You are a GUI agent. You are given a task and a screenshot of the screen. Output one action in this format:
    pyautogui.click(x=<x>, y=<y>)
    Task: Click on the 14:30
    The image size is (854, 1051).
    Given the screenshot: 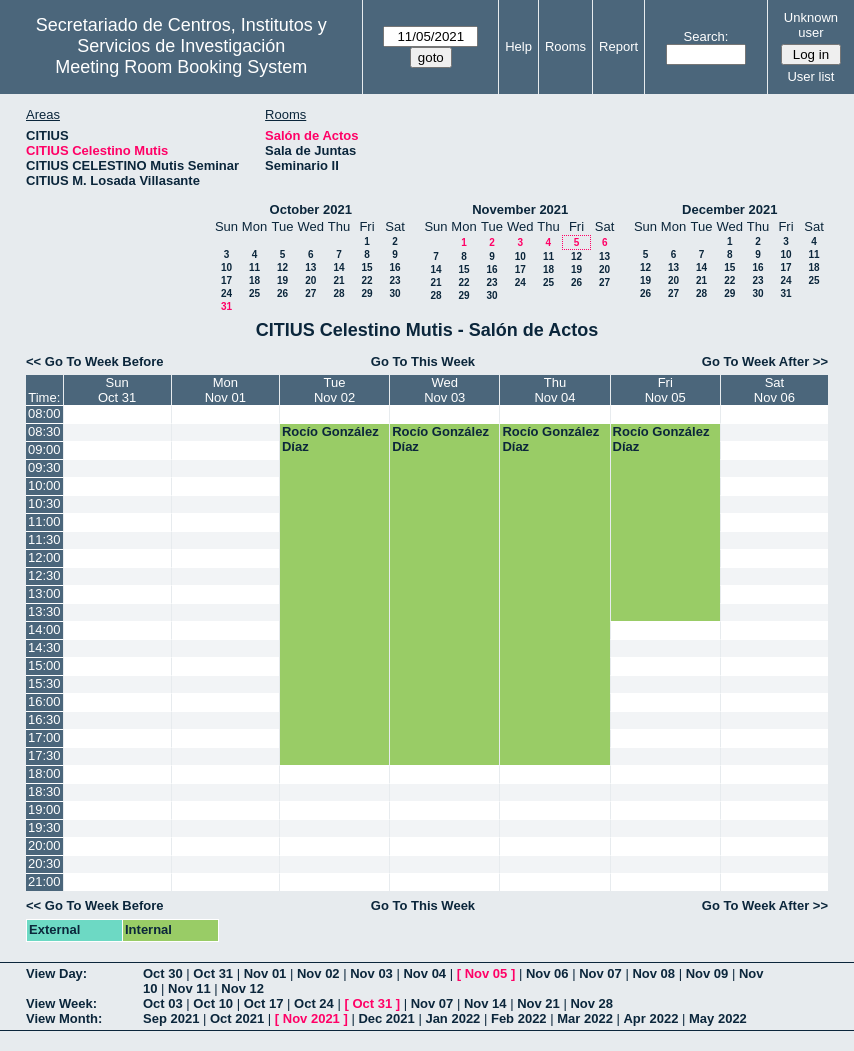 What is the action you would take?
    pyautogui.click(x=44, y=647)
    